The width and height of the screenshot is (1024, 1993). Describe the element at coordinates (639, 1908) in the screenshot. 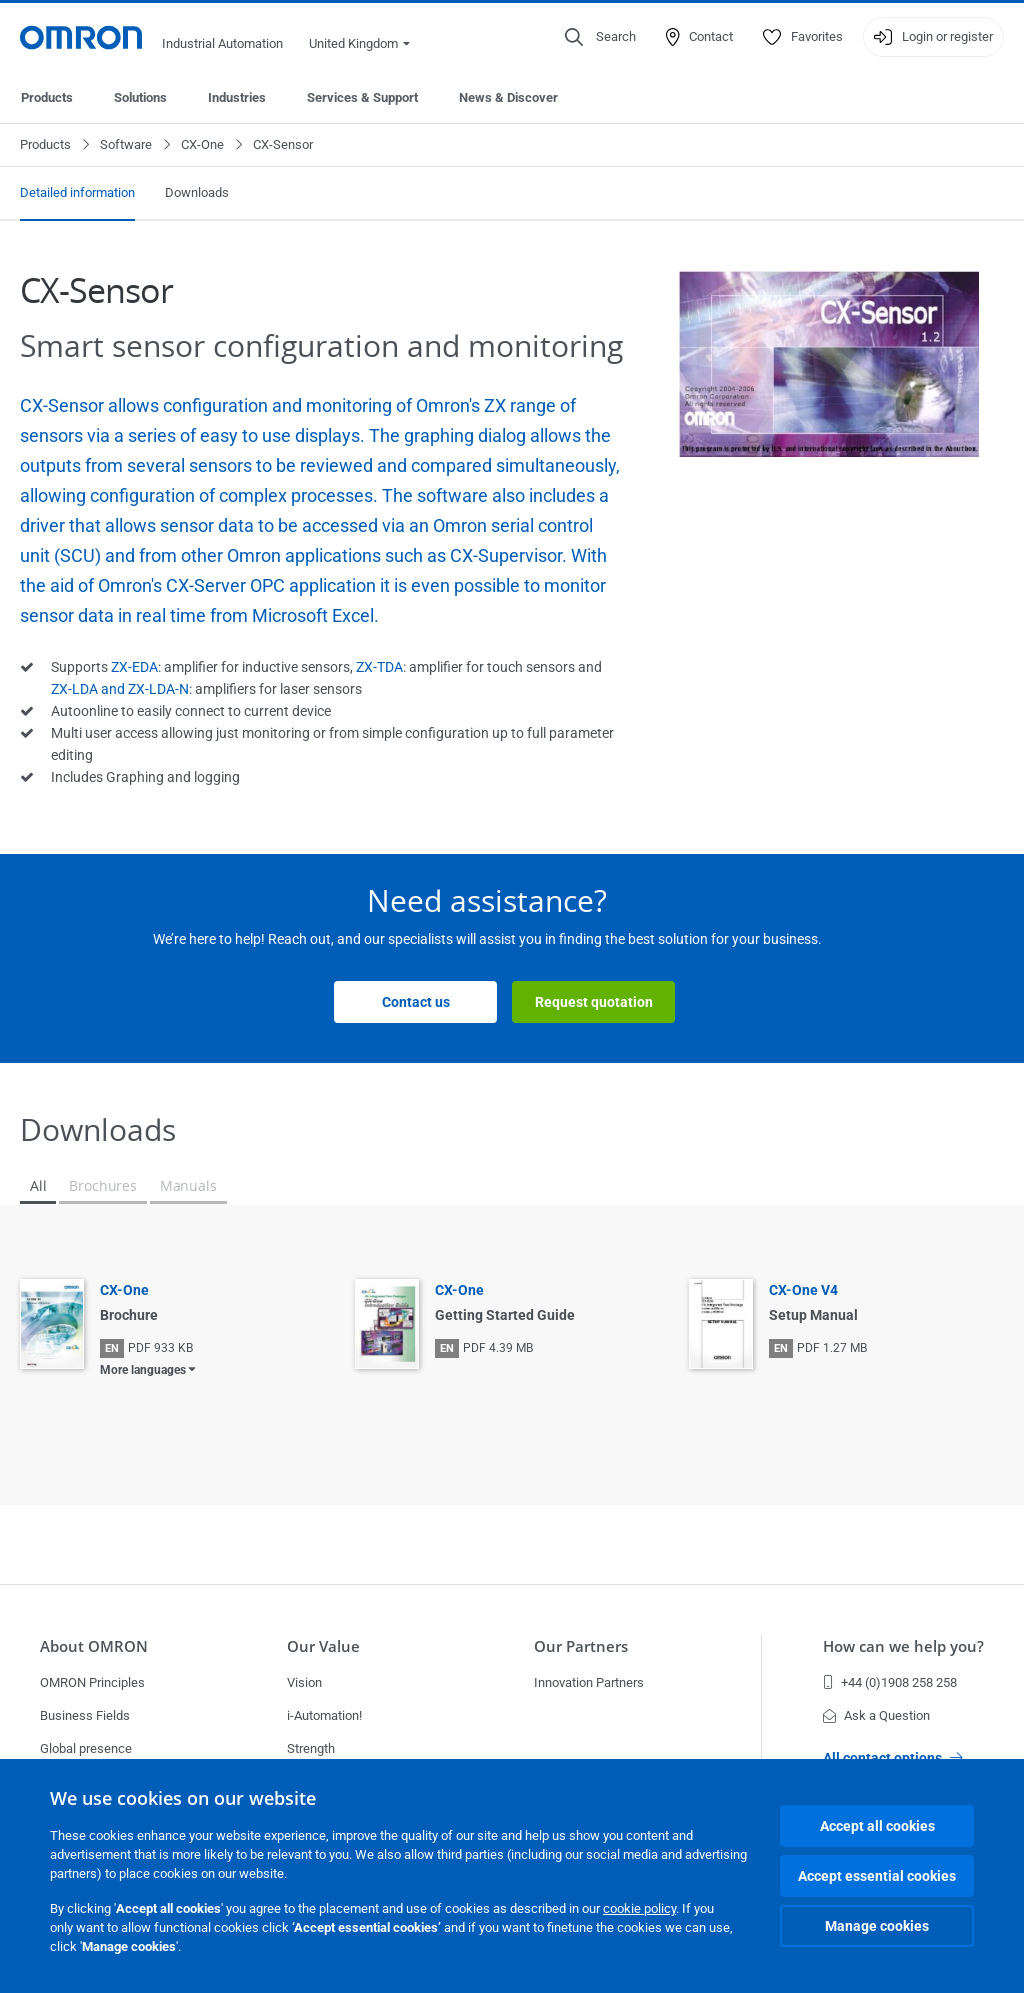

I see `cookie policy` at that location.